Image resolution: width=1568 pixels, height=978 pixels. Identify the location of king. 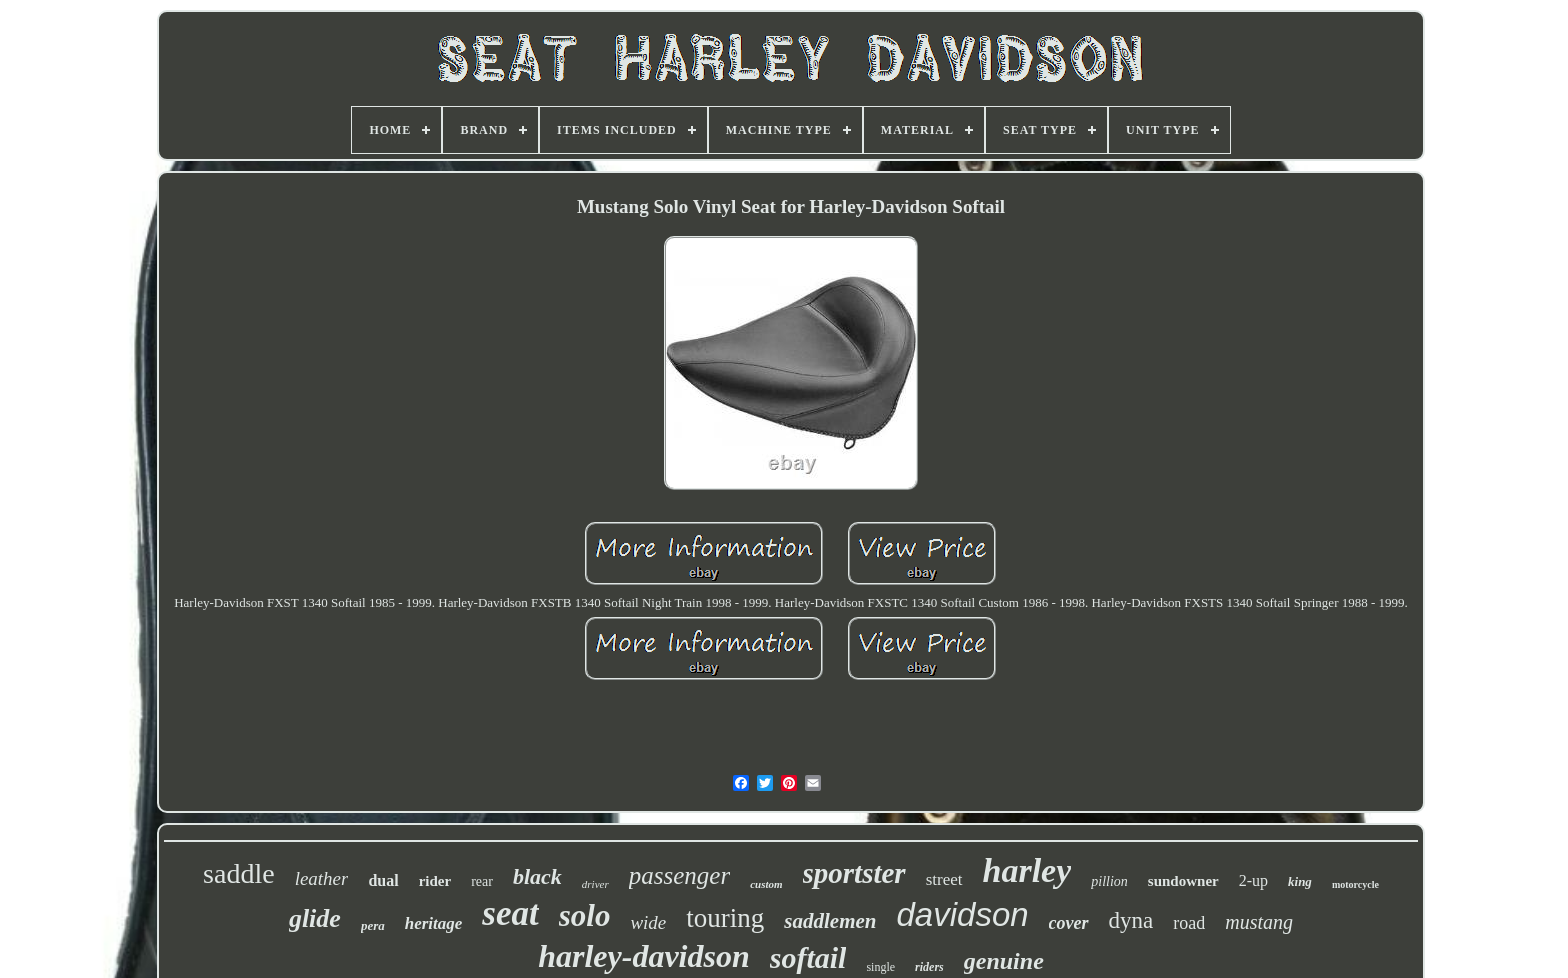
(1300, 881).